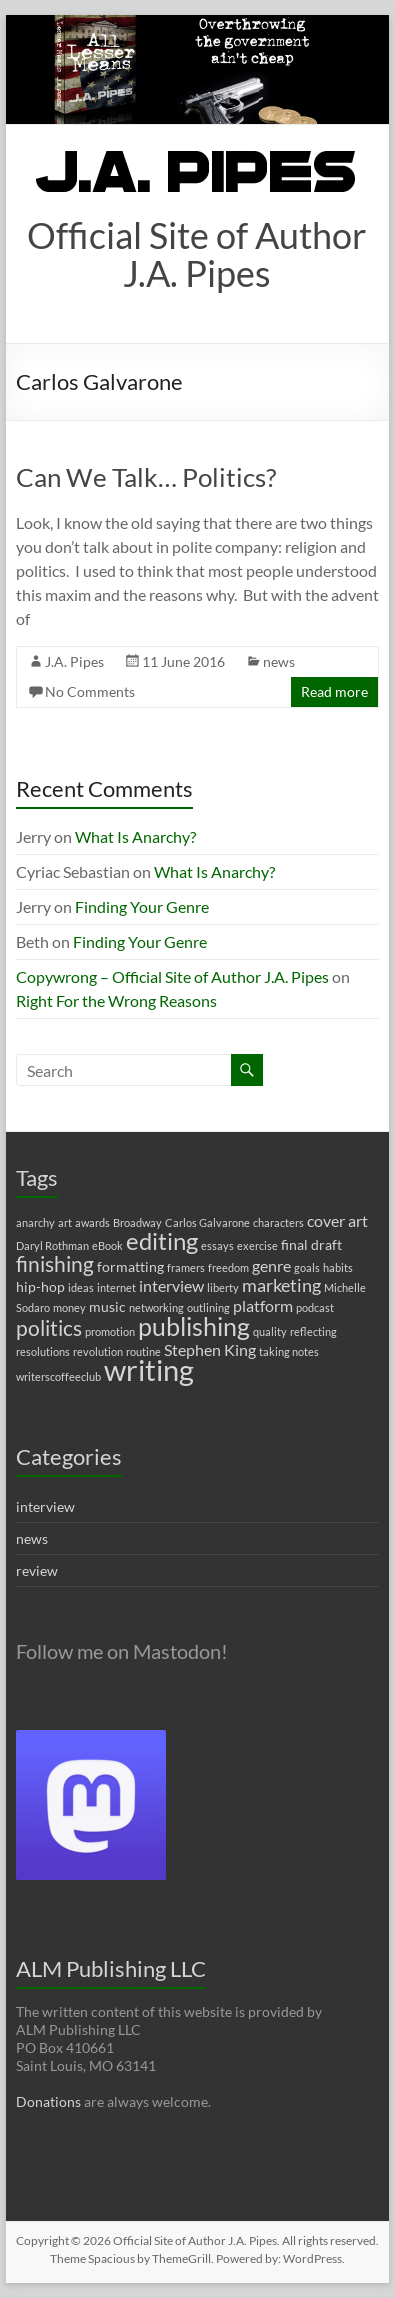 Image resolution: width=395 pixels, height=2298 pixels. What do you see at coordinates (257, 1245) in the screenshot?
I see `exercise [exercise (1 item)]` at bounding box center [257, 1245].